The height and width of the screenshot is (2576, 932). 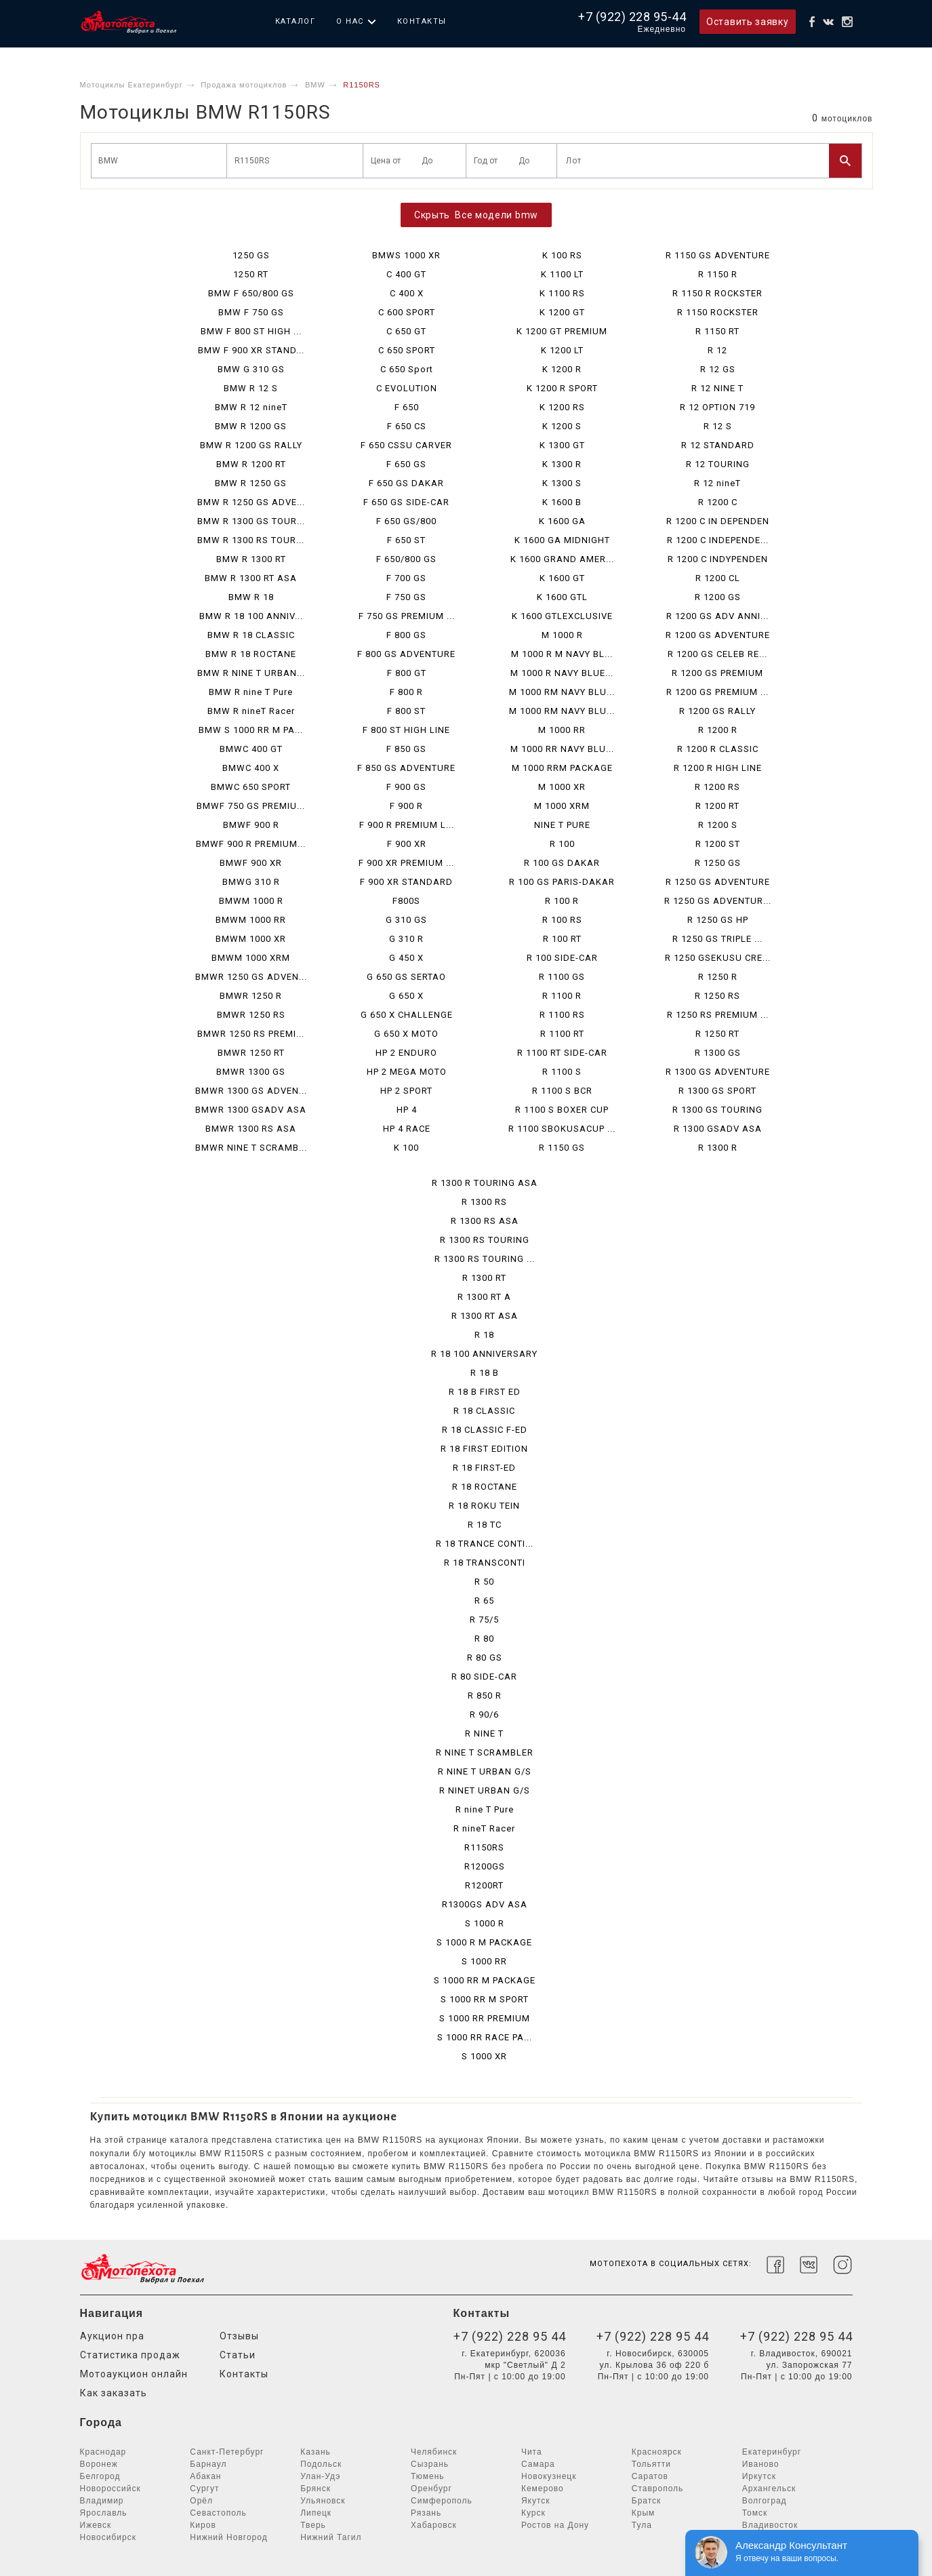 What do you see at coordinates (562, 369) in the screenshot?
I see `K 1200 R` at bounding box center [562, 369].